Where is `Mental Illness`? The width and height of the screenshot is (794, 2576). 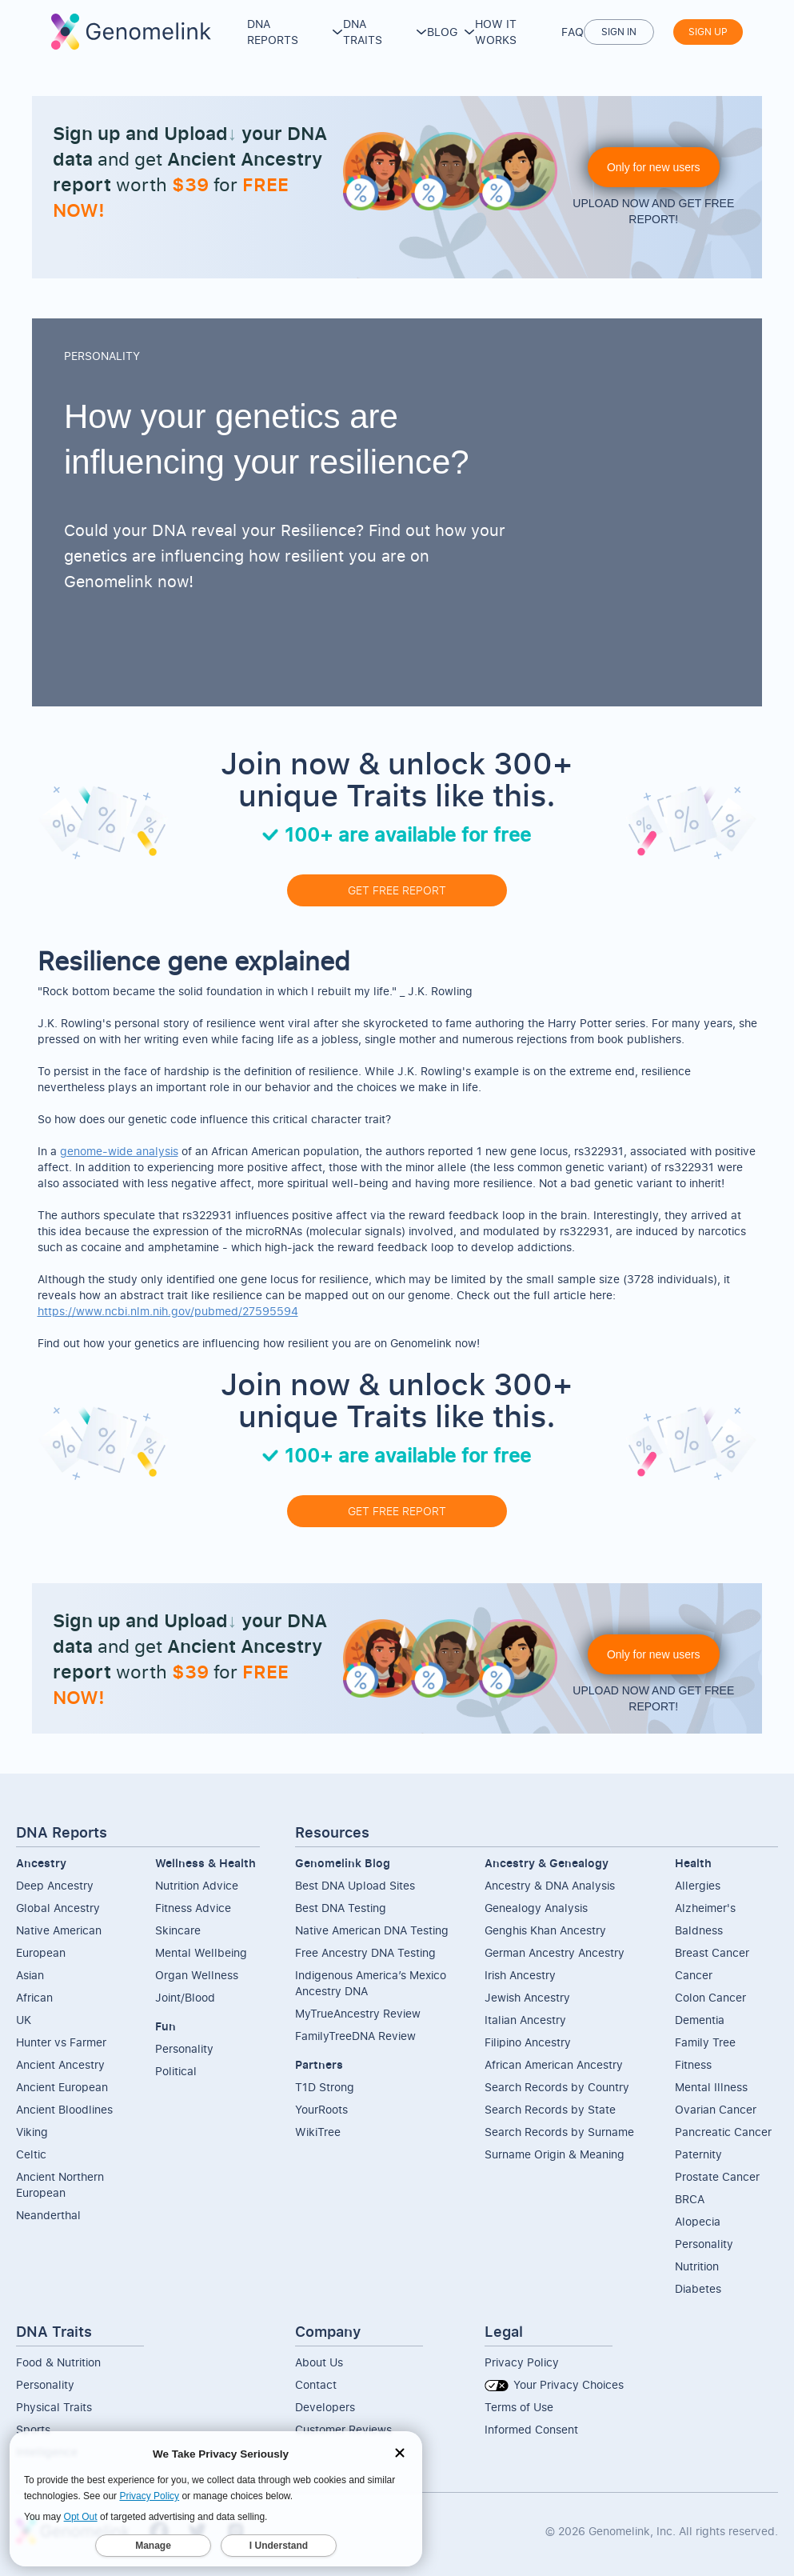
Mental Illness is located at coordinates (711, 2086).